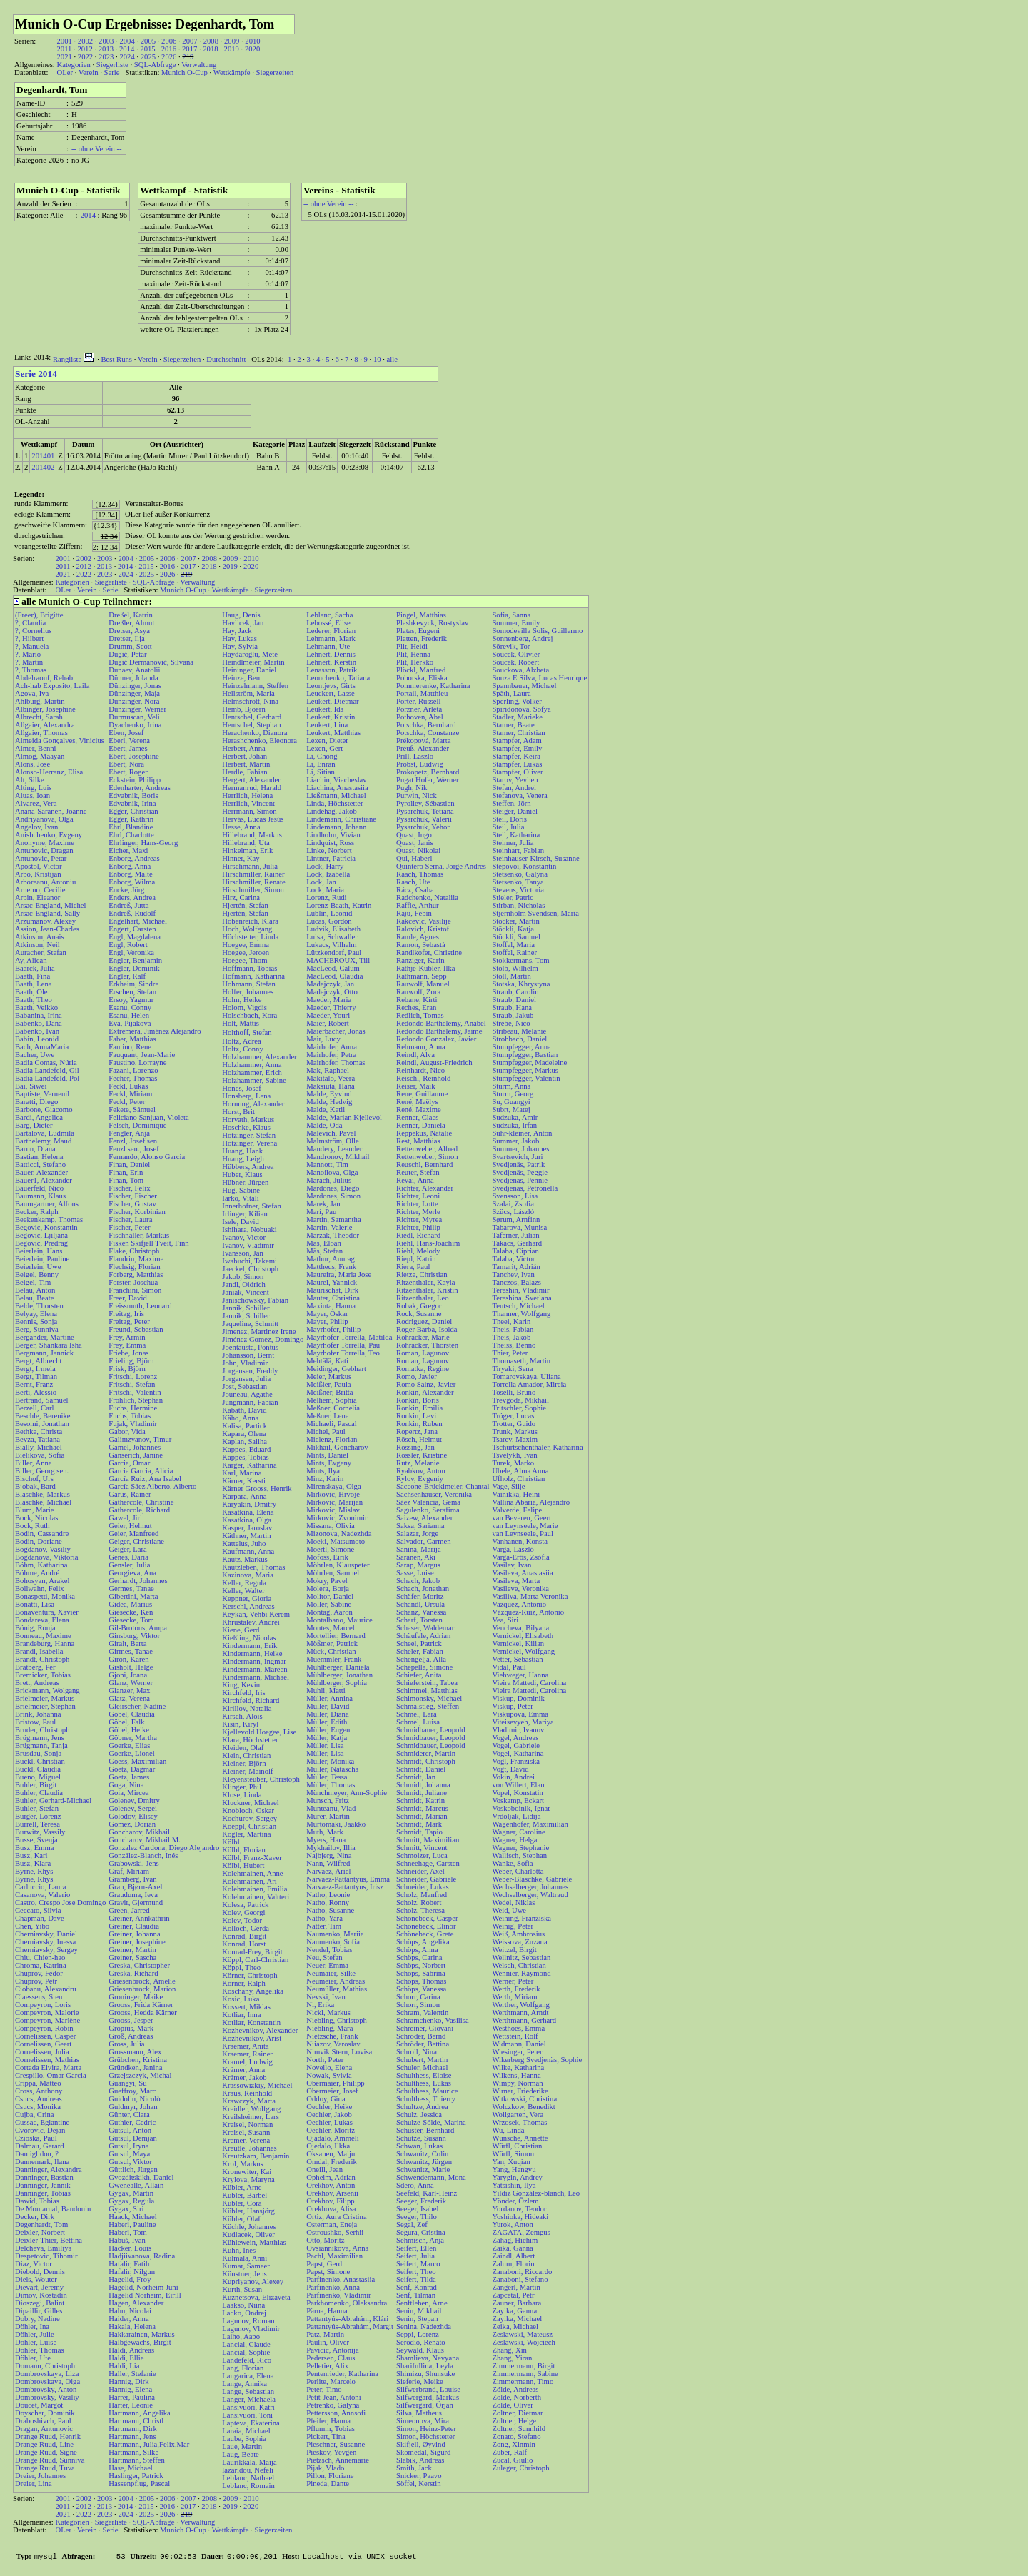  Describe the element at coordinates (330, 1086) in the screenshot. I see `Maksiuta, Hana` at that location.